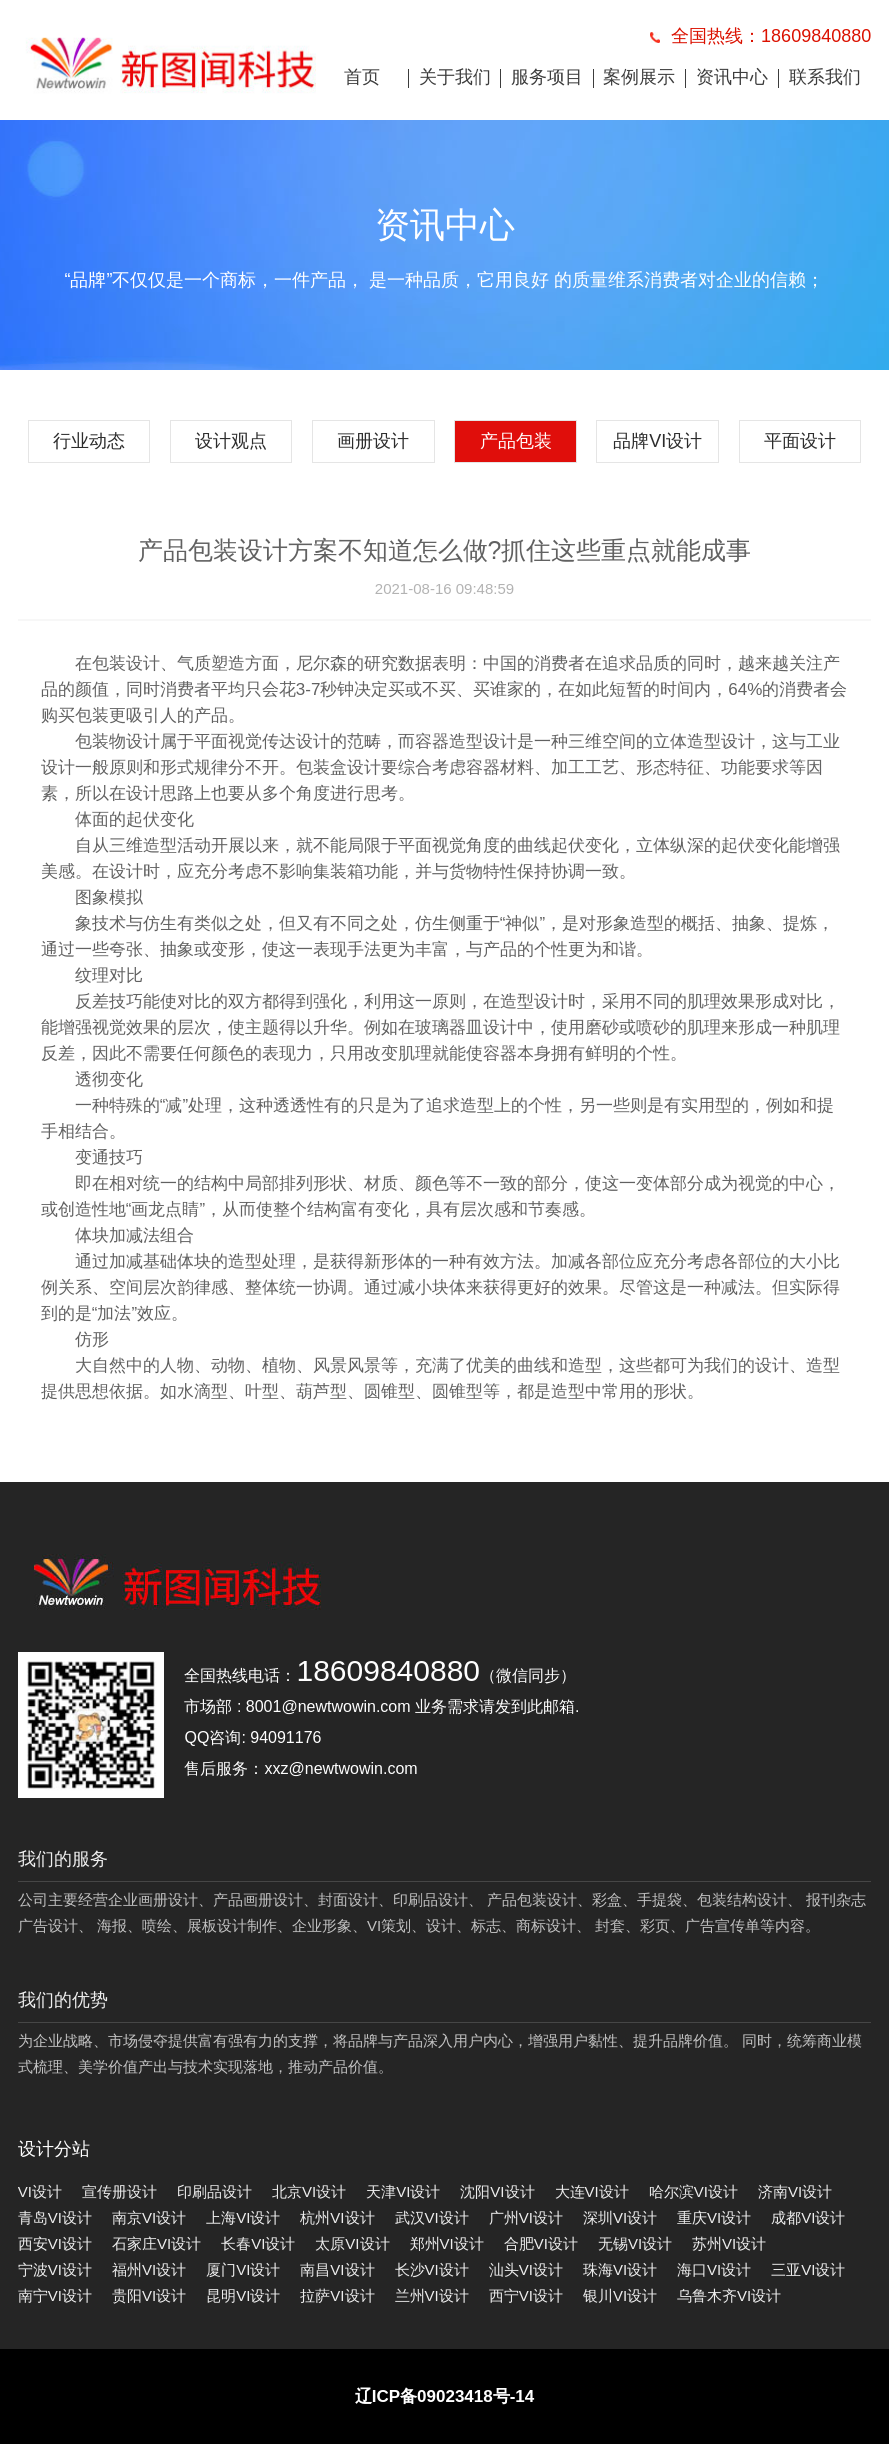  Describe the element at coordinates (119, 2191) in the screenshot. I see `宣传册设计` at that location.